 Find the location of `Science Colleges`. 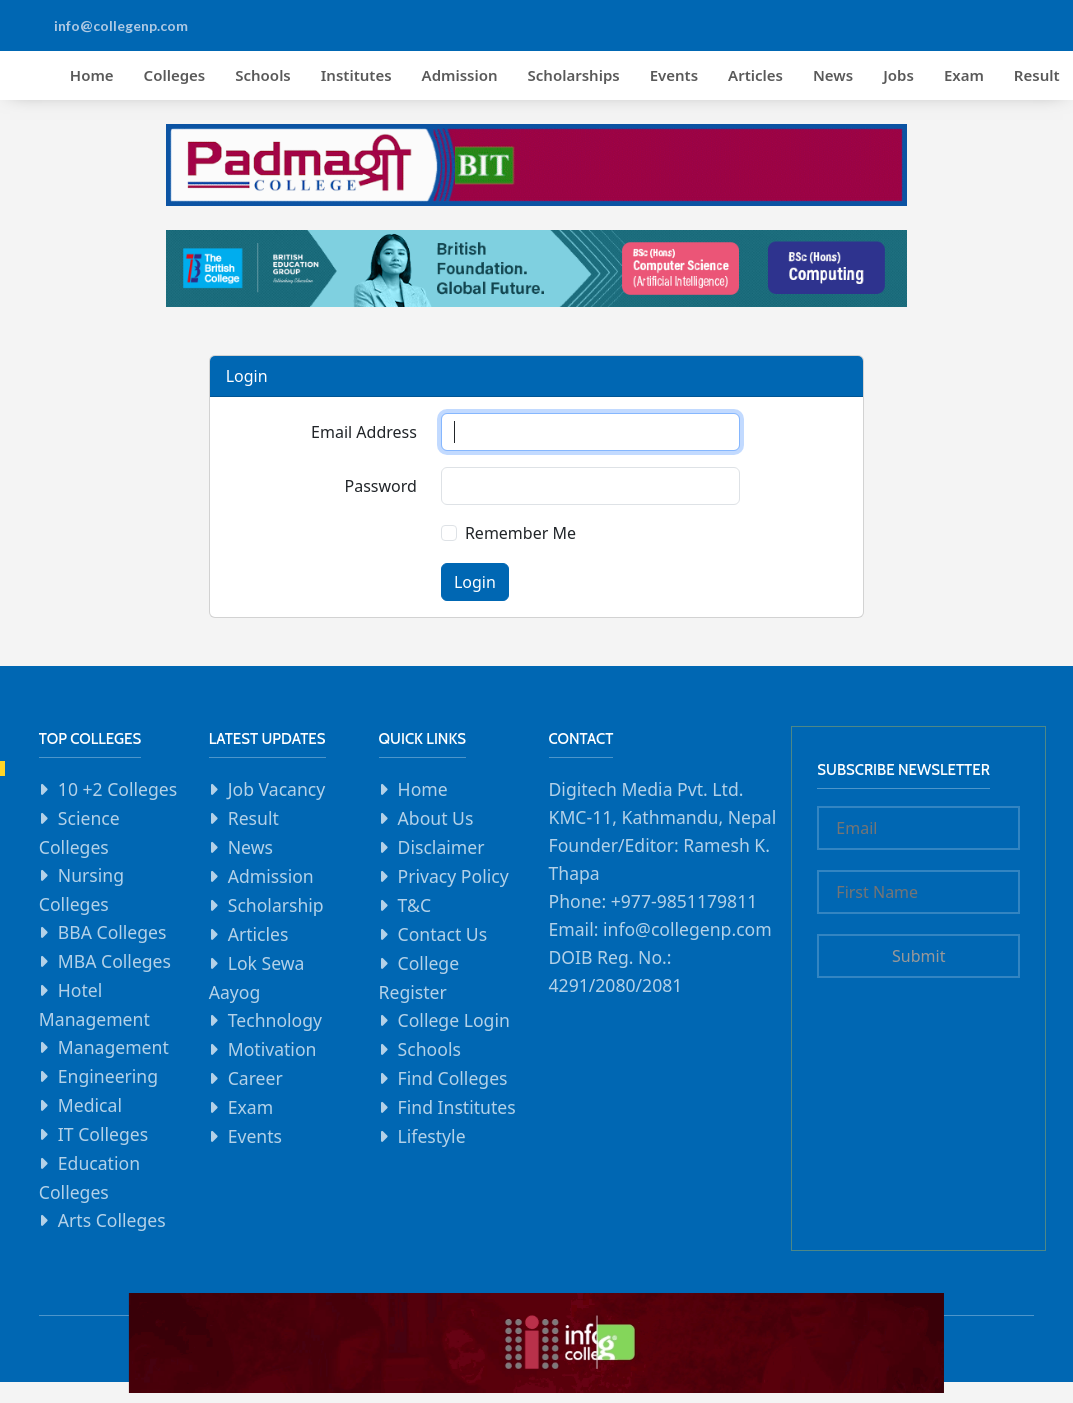

Science Colleges is located at coordinates (79, 832).